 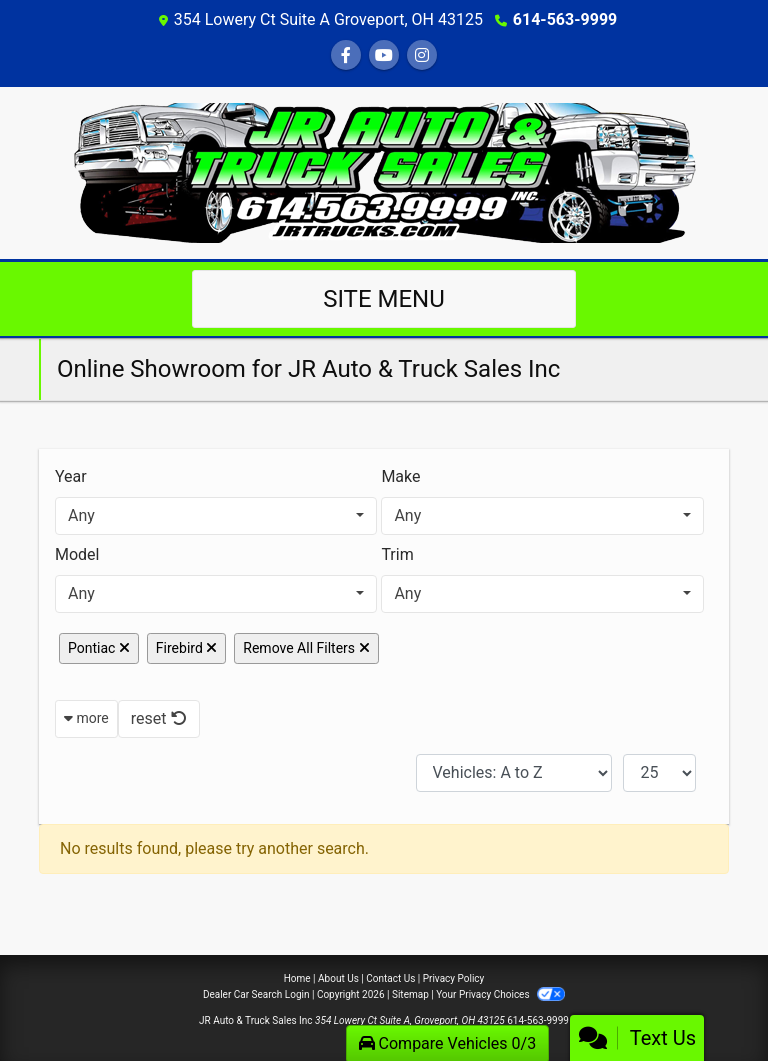 What do you see at coordinates (297, 978) in the screenshot?
I see `Home` at bounding box center [297, 978].